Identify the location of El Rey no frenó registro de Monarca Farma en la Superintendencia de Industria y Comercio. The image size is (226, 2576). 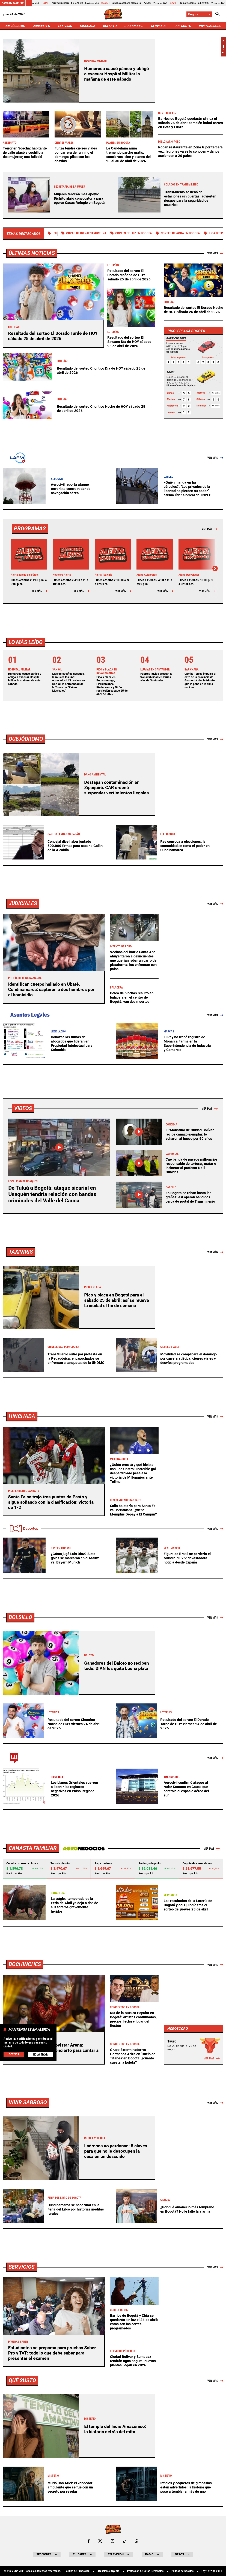
(187, 1043).